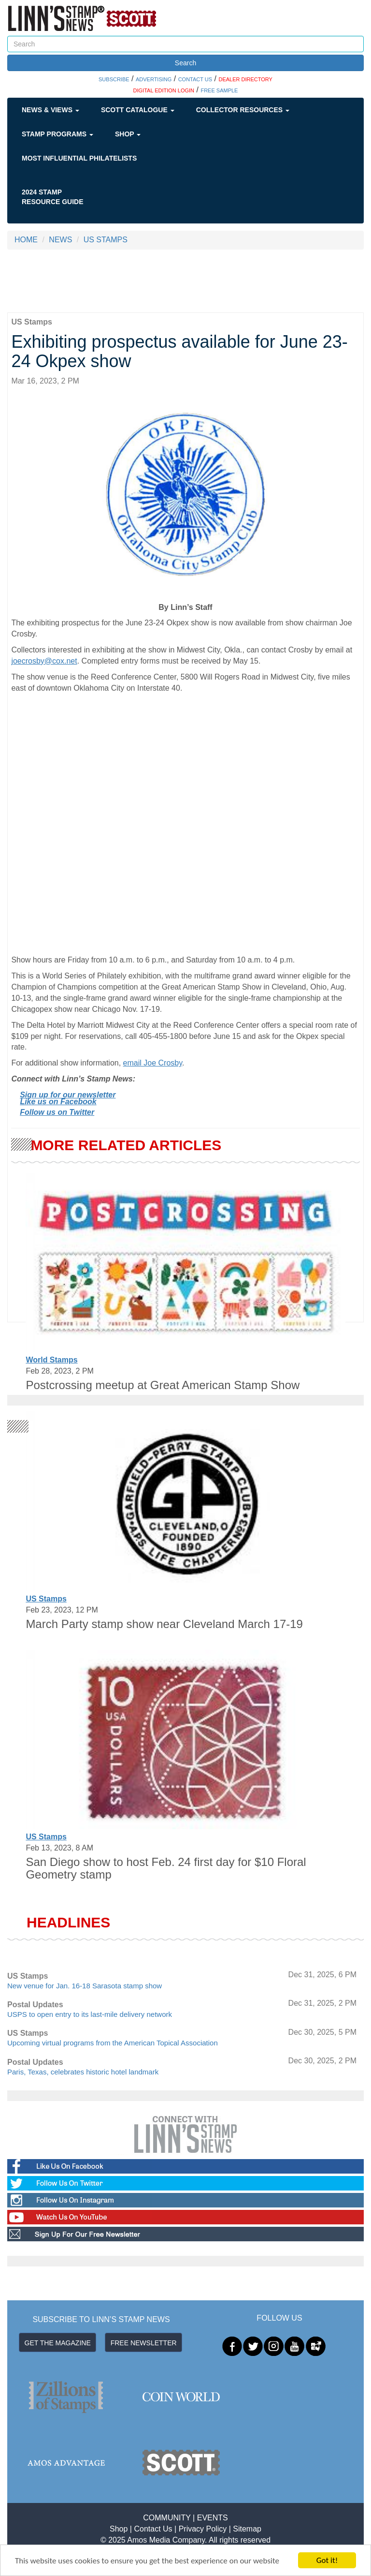  I want to click on EVENTS, so click(212, 2518).